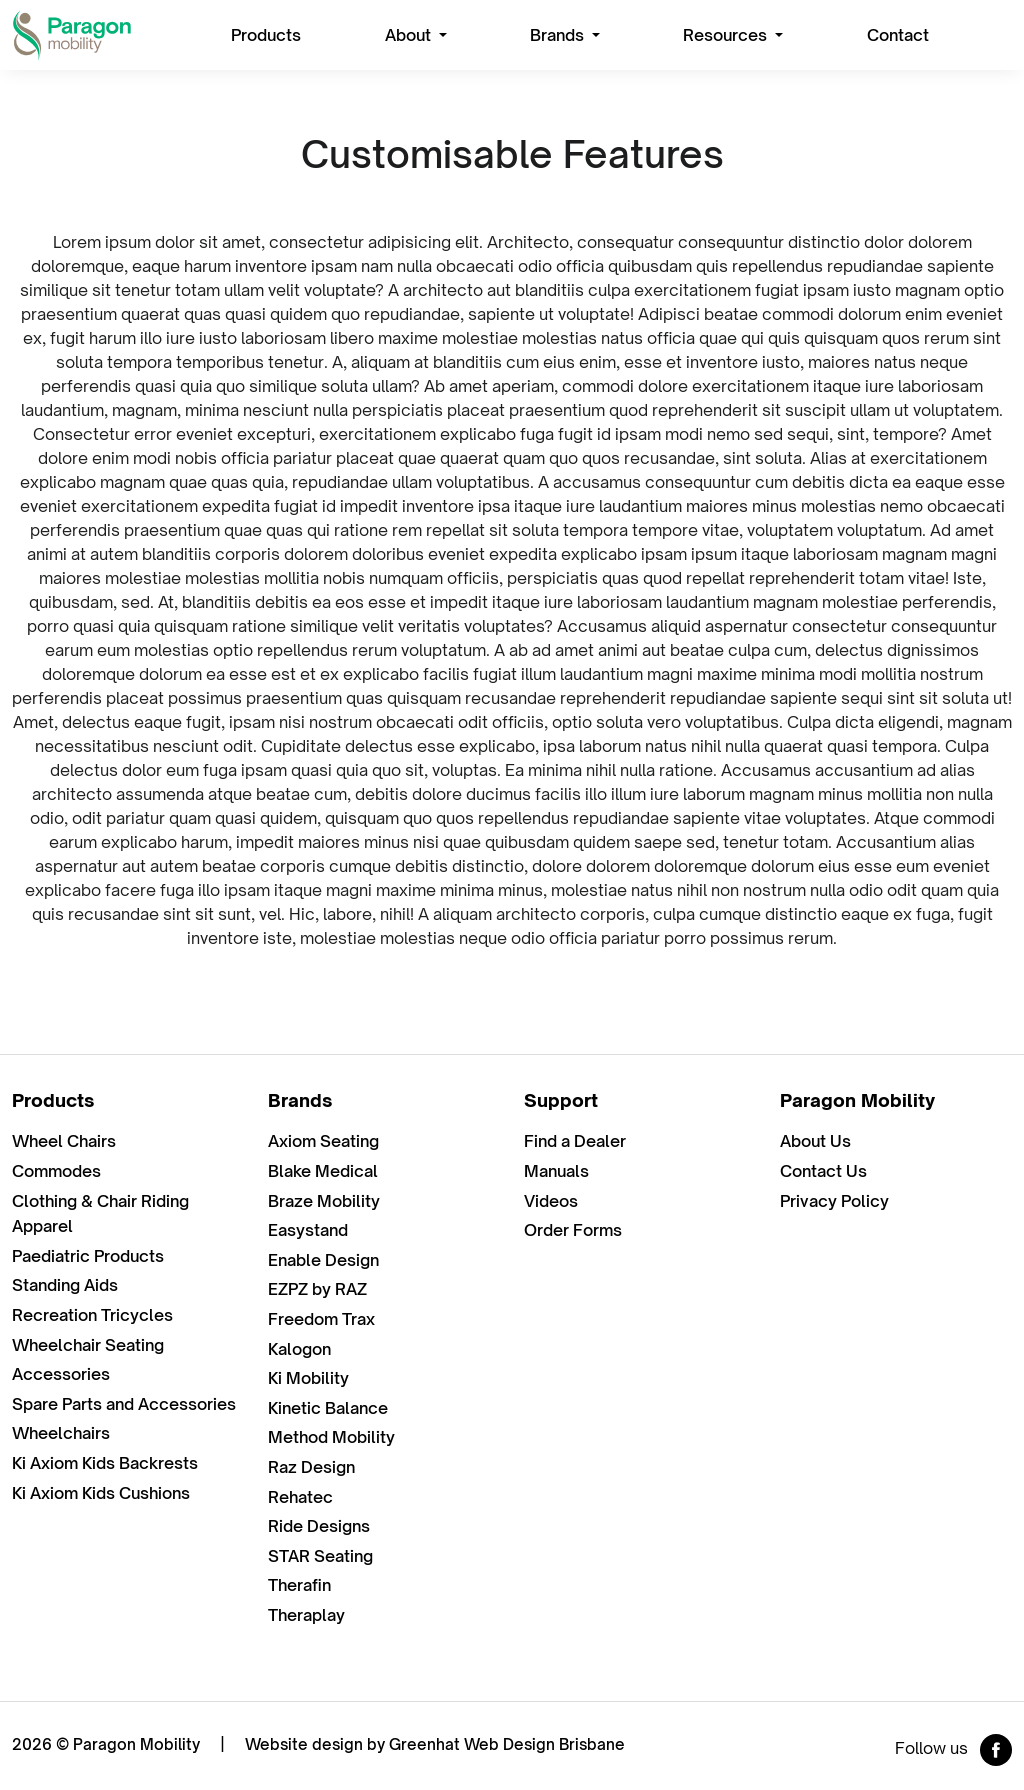 The image size is (1024, 1790). What do you see at coordinates (323, 1171) in the screenshot?
I see `Blake Medical` at bounding box center [323, 1171].